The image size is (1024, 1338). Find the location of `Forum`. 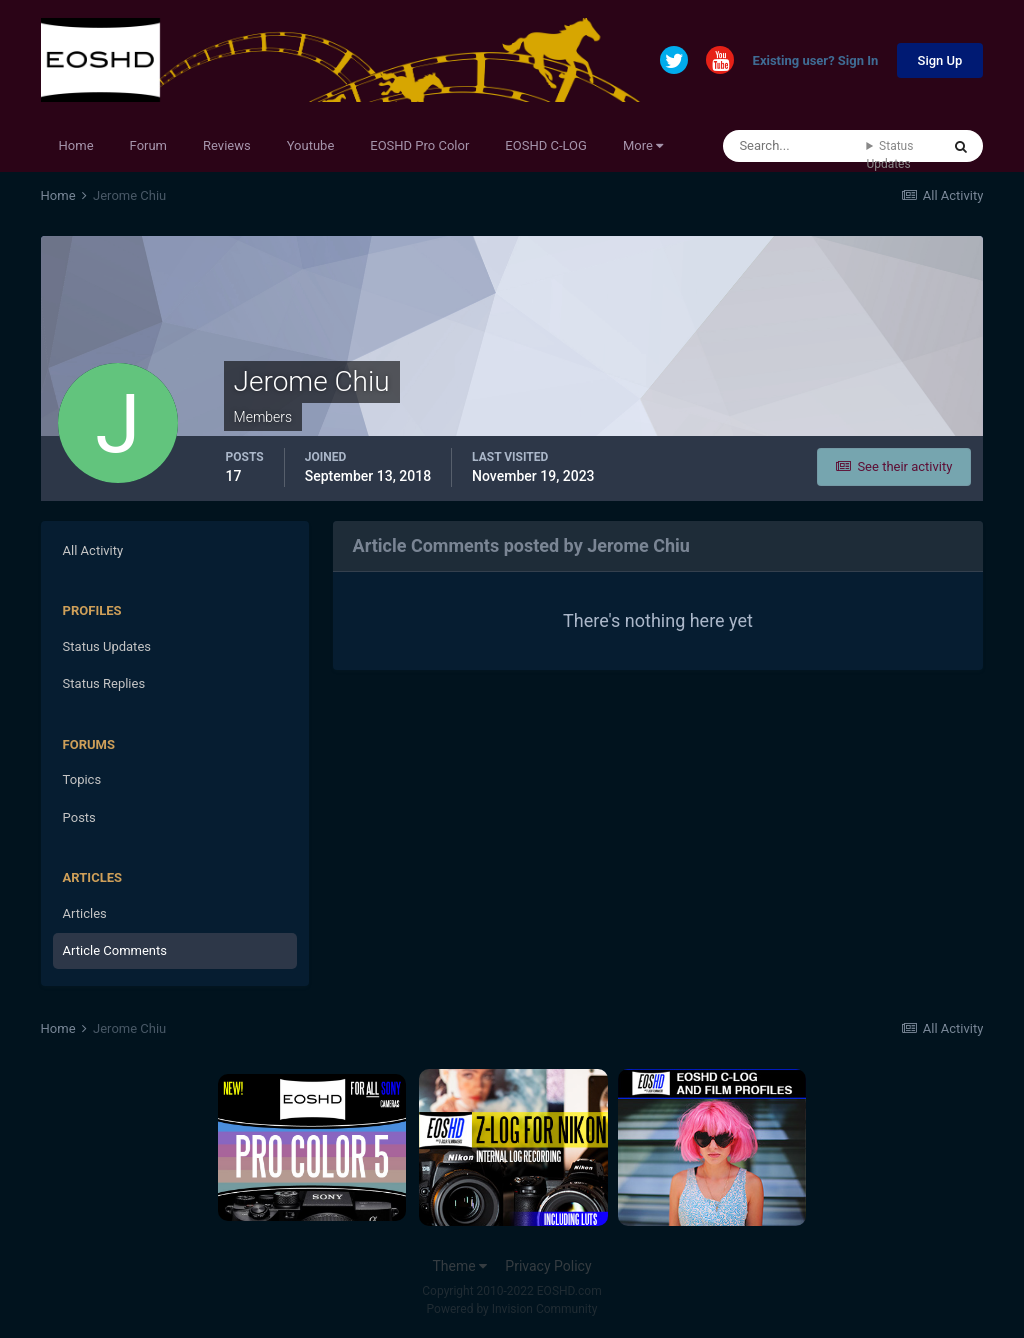

Forum is located at coordinates (148, 145).